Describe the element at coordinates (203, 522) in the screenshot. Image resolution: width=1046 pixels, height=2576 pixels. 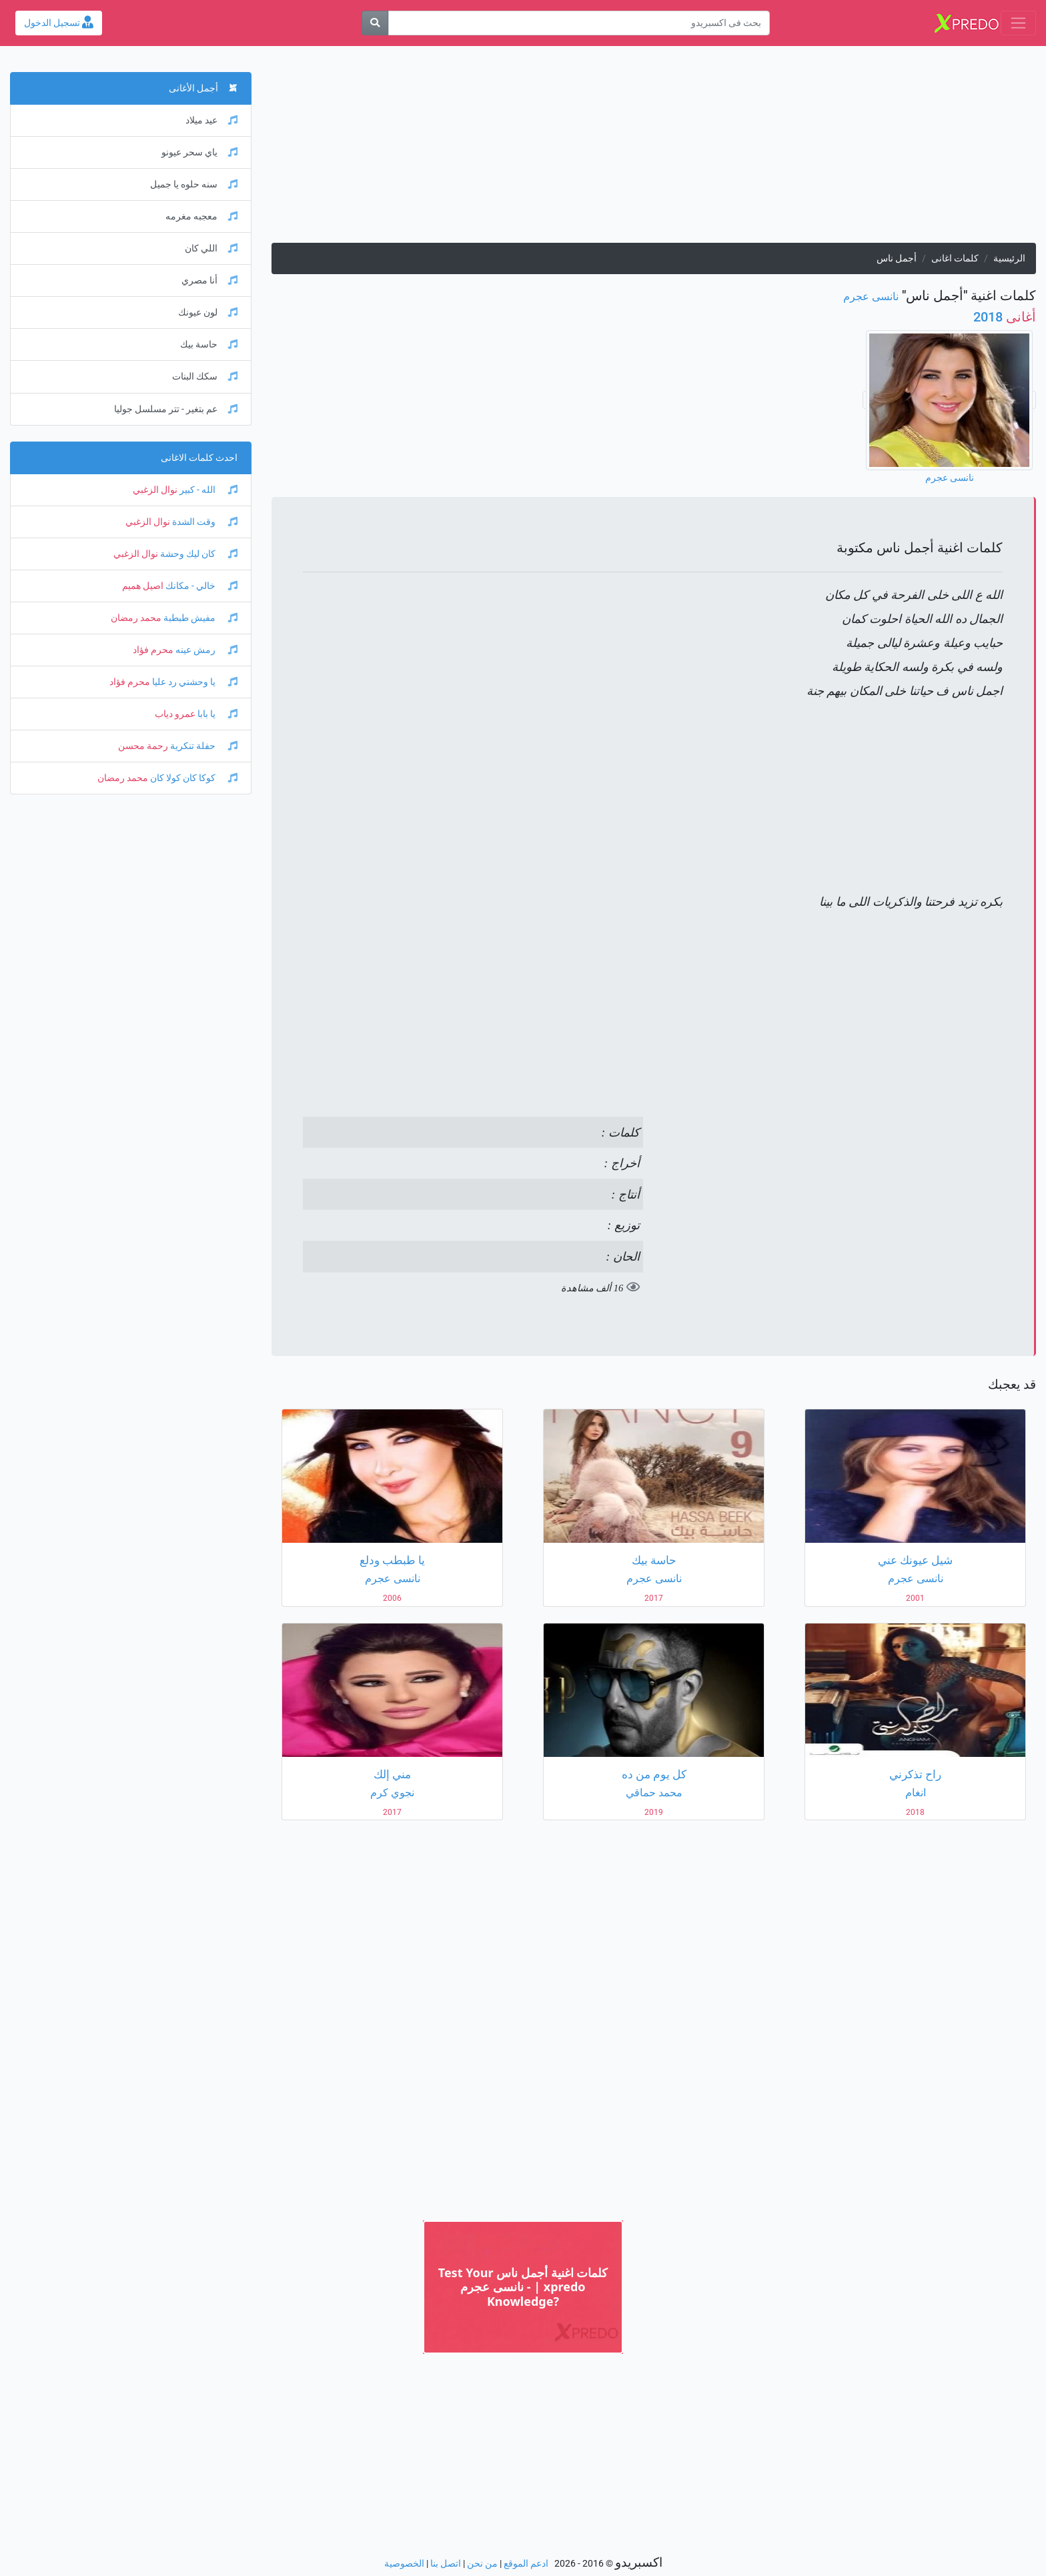
I see `وقت الشدة` at that location.